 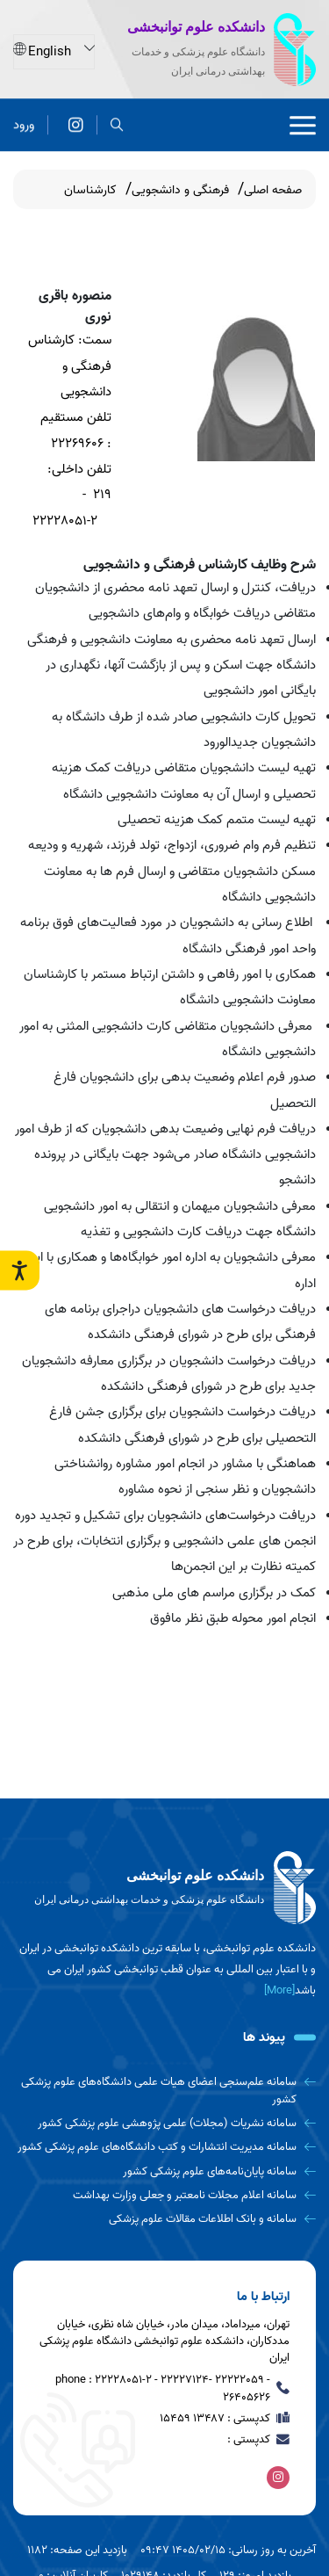 What do you see at coordinates (164, 2090) in the screenshot?
I see `[سامانه علم‌سنجی اعضای هیات علمی دانشگاه‌های علوم پزشکی کشور]` at bounding box center [164, 2090].